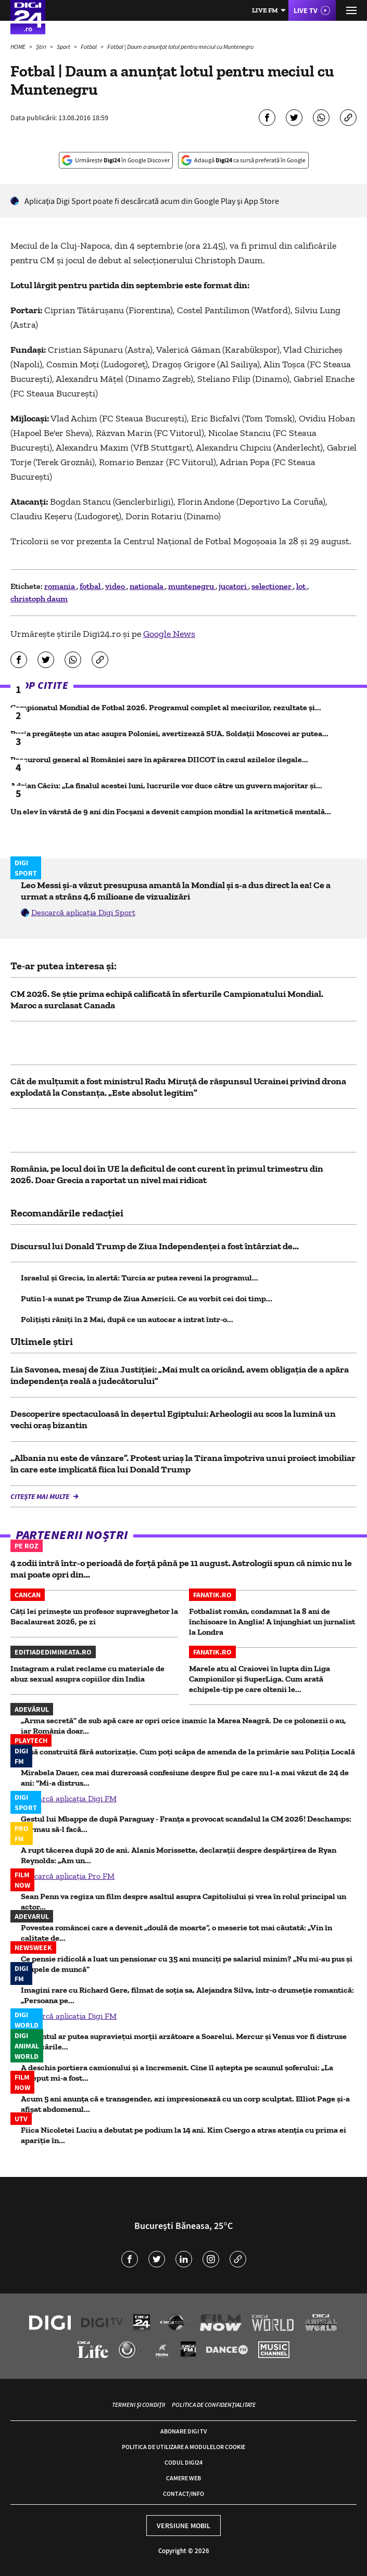  What do you see at coordinates (94, 1616) in the screenshot?
I see `Câți lei primește un profesor supraveghetor la Bacalaureat 2026, pe zi` at bounding box center [94, 1616].